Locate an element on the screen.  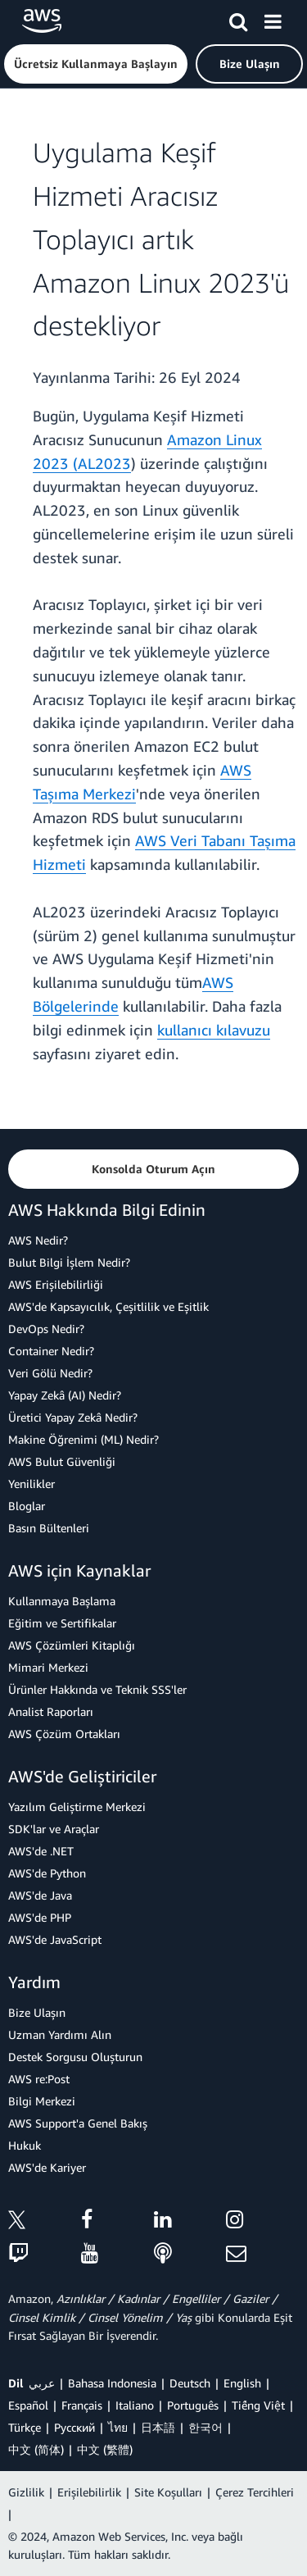
Kullanmaya Başlama is located at coordinates (61, 1601).